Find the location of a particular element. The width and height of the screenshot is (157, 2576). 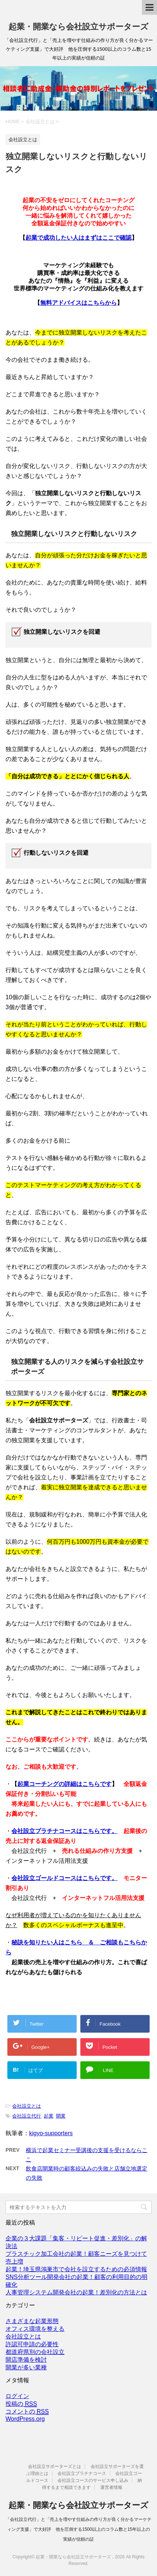

起業 is located at coordinates (48, 2116).